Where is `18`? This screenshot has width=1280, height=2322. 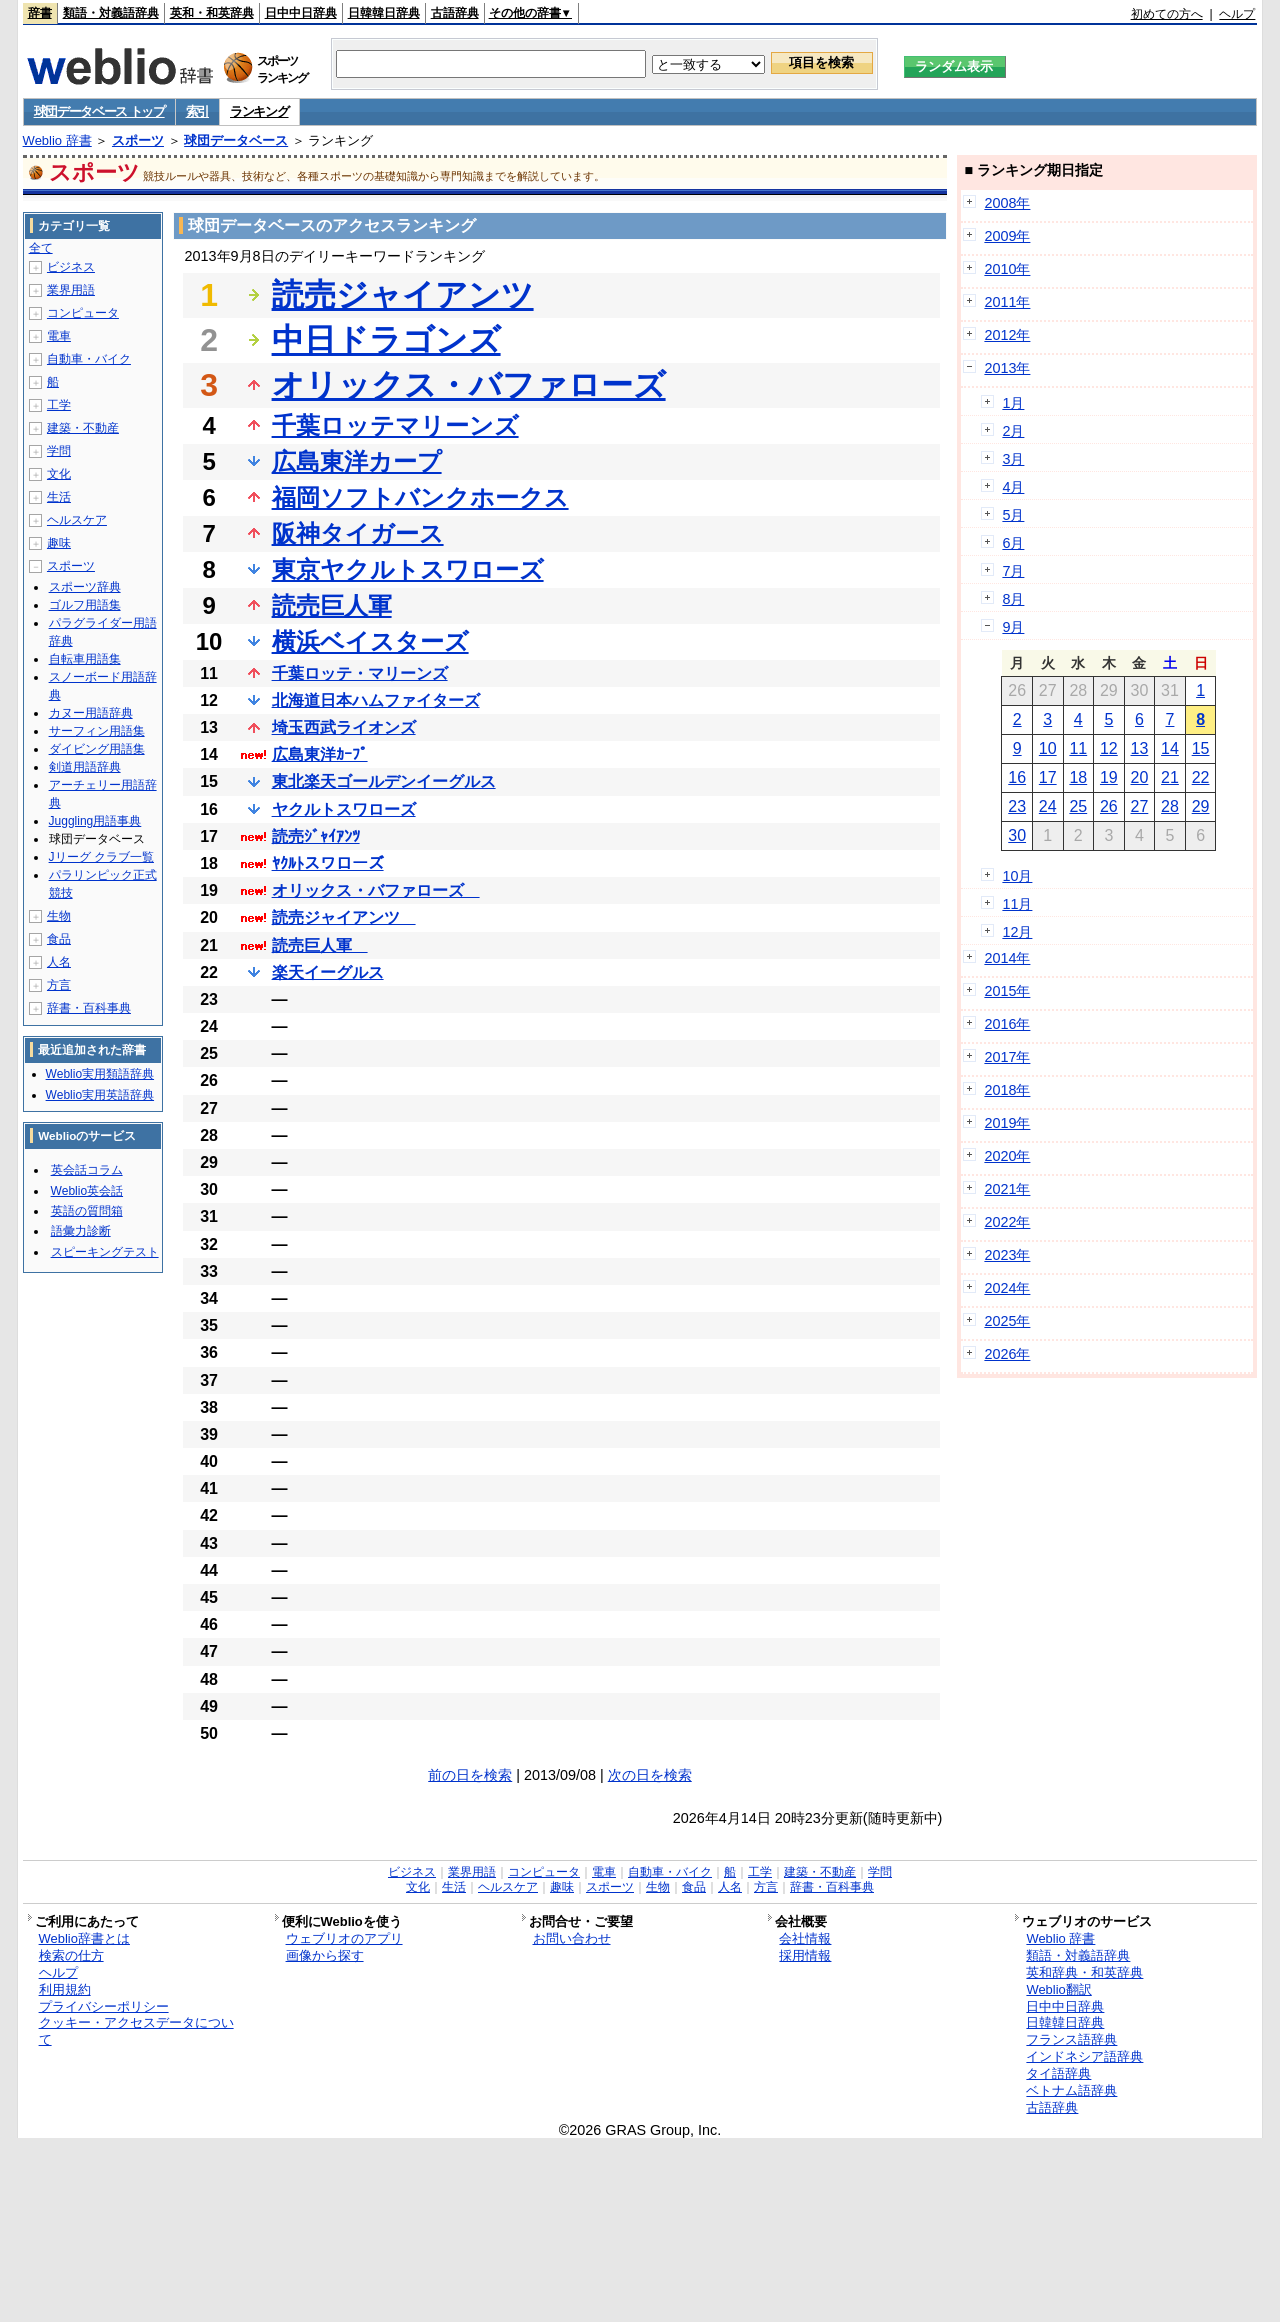
18 is located at coordinates (1078, 777).